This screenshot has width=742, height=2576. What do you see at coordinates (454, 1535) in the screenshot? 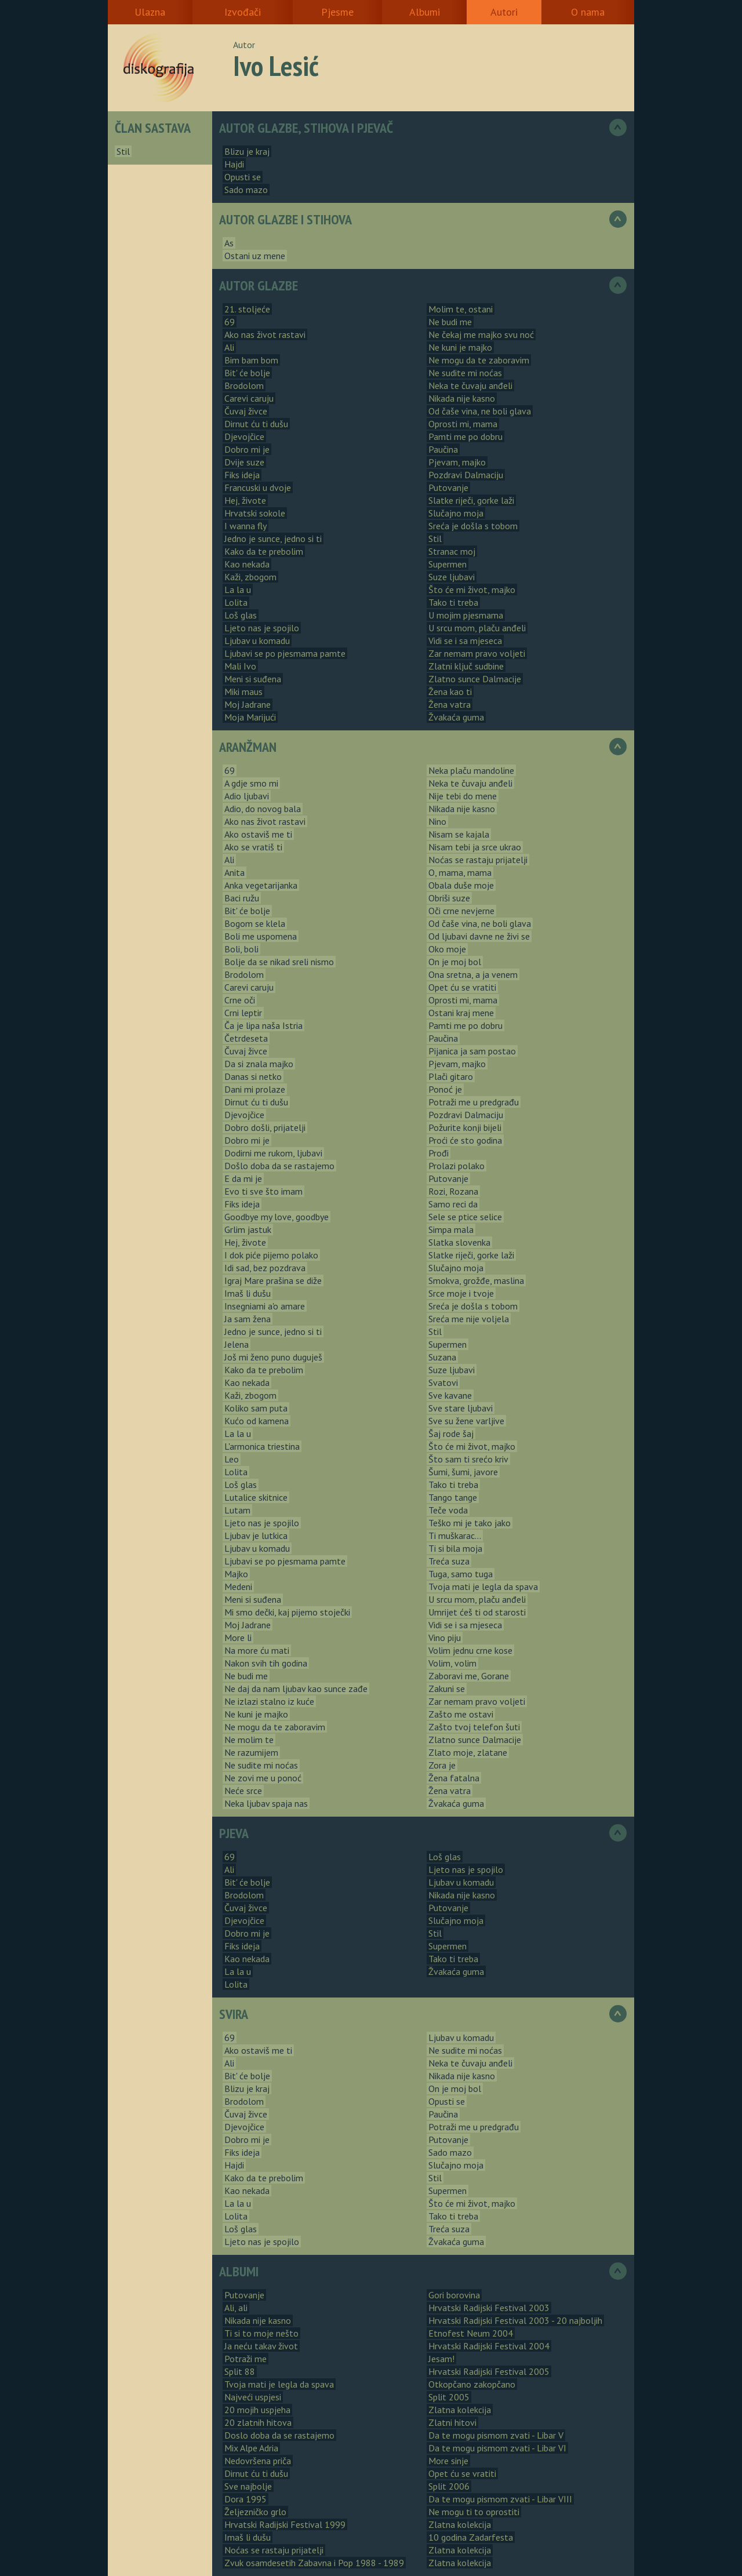
I see `Ti muškarac...` at bounding box center [454, 1535].